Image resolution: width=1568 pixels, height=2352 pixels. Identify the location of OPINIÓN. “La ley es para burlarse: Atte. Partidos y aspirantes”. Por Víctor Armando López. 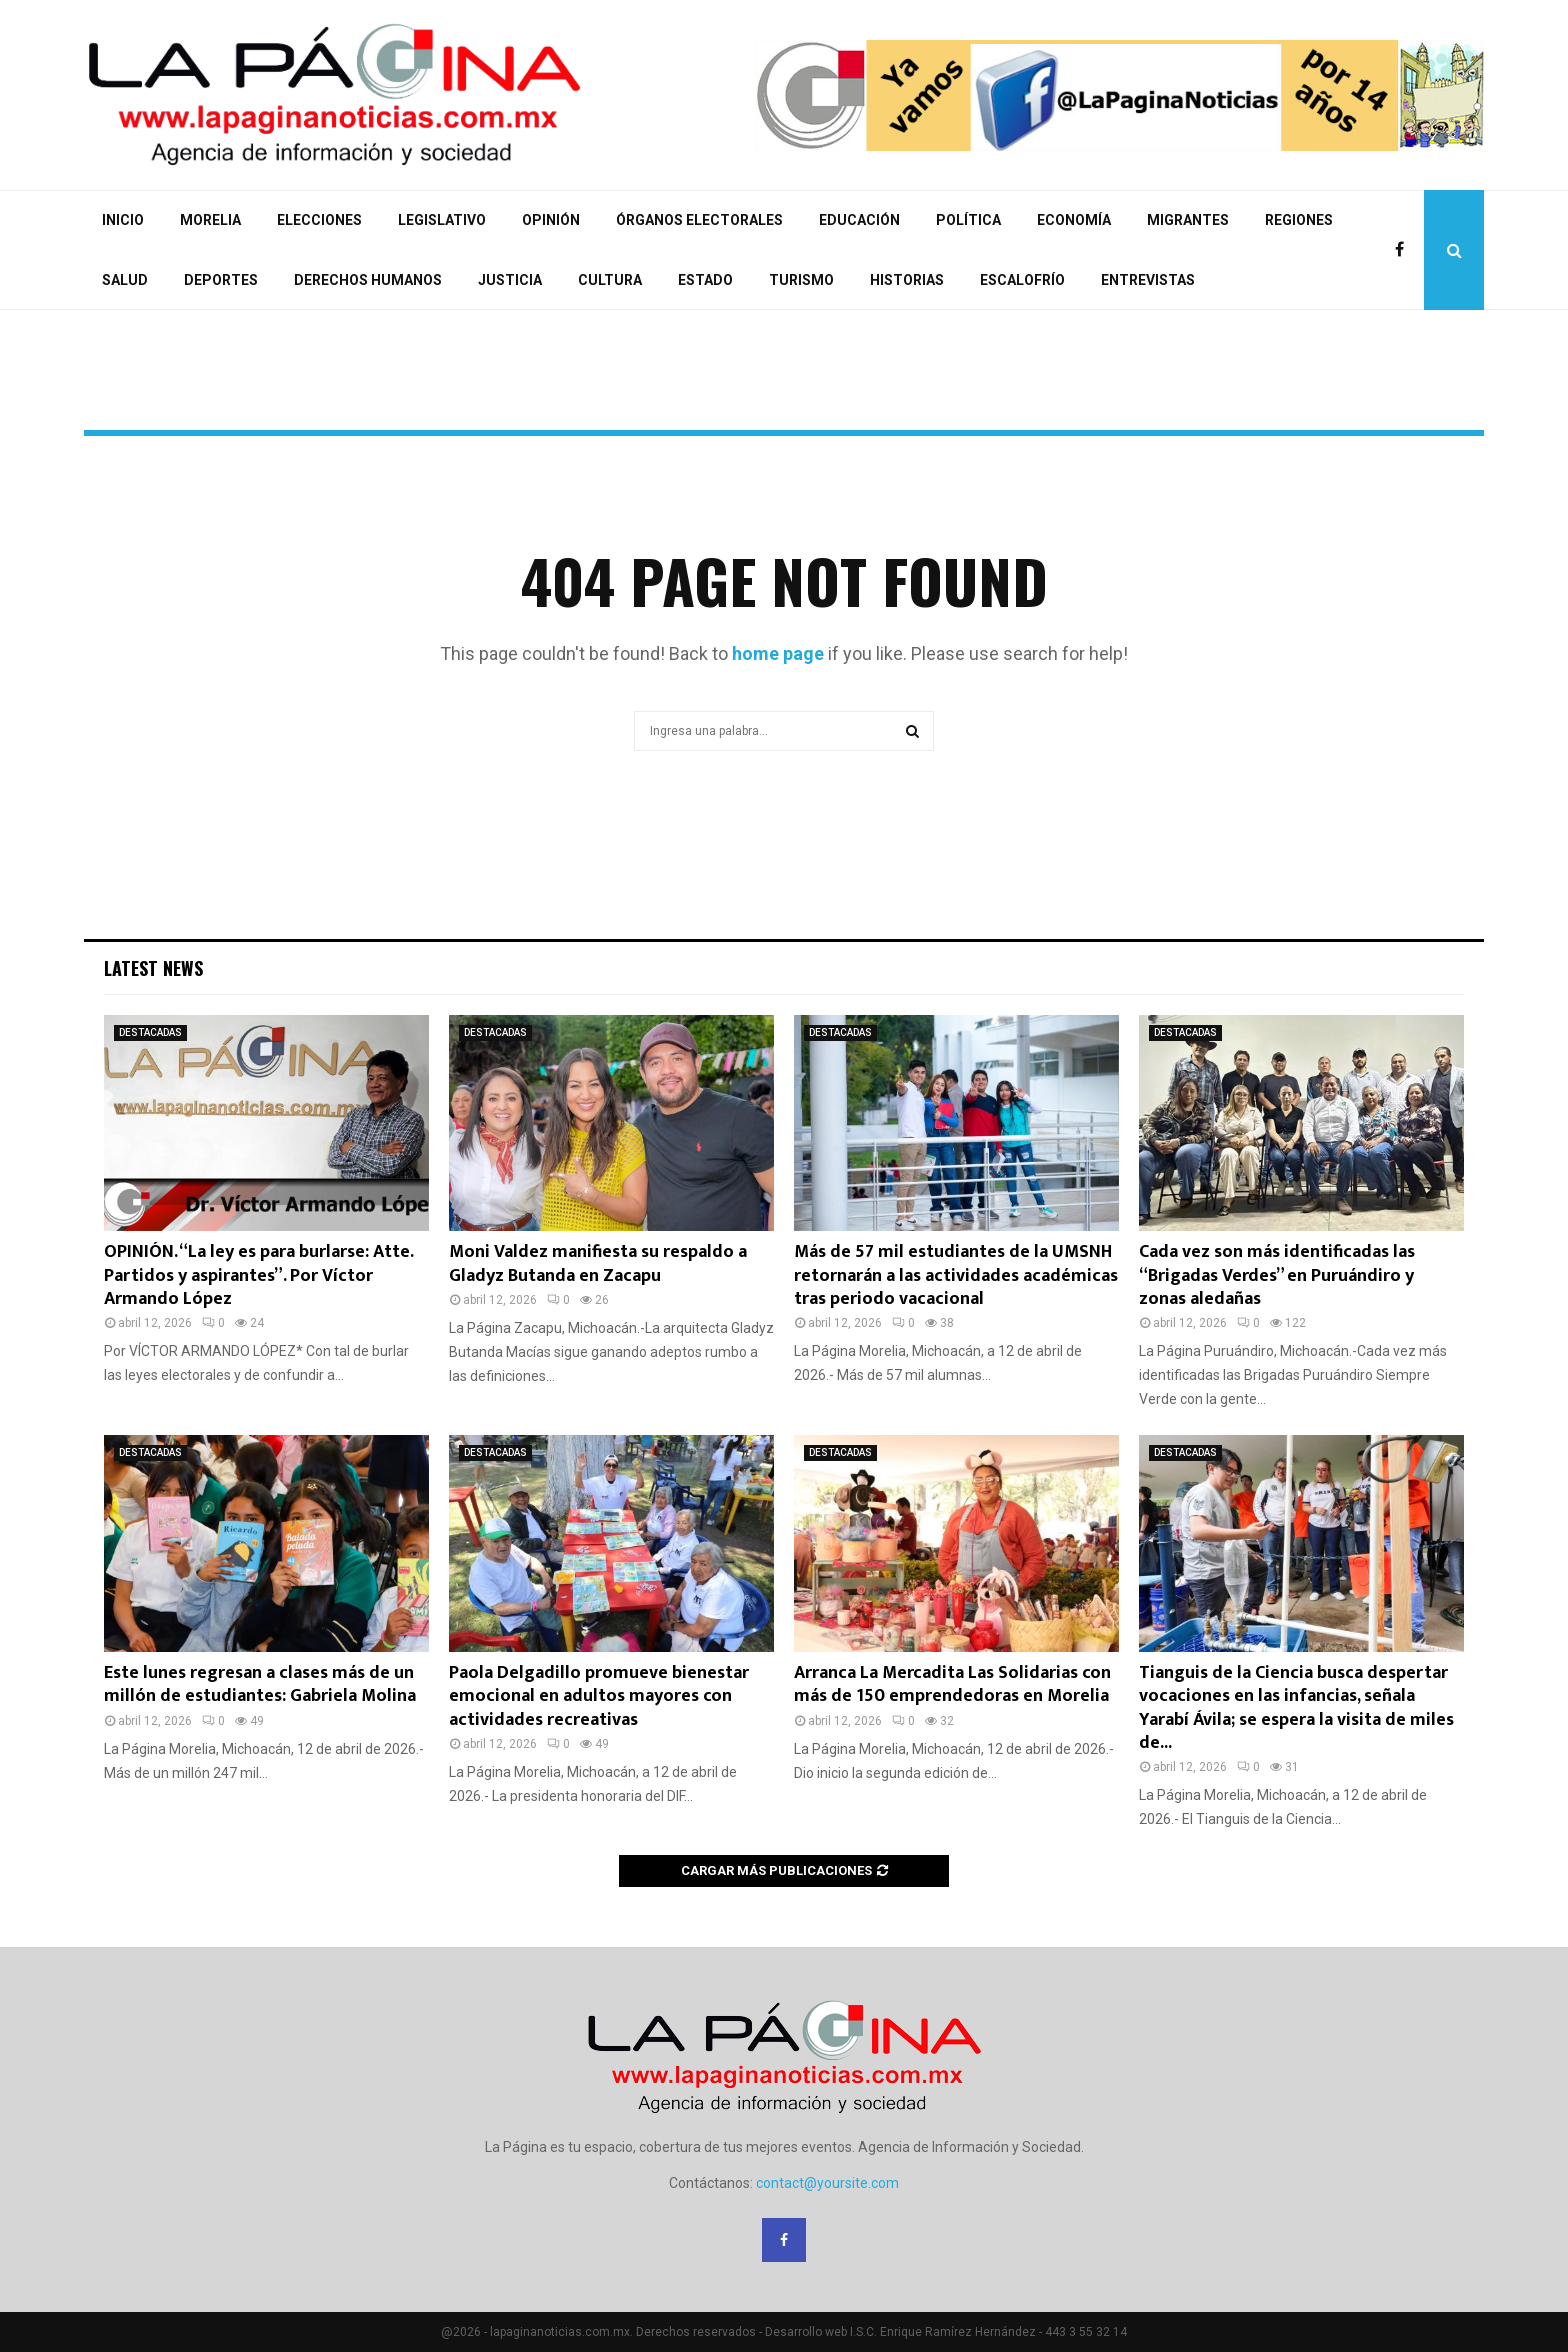
(258, 1275).